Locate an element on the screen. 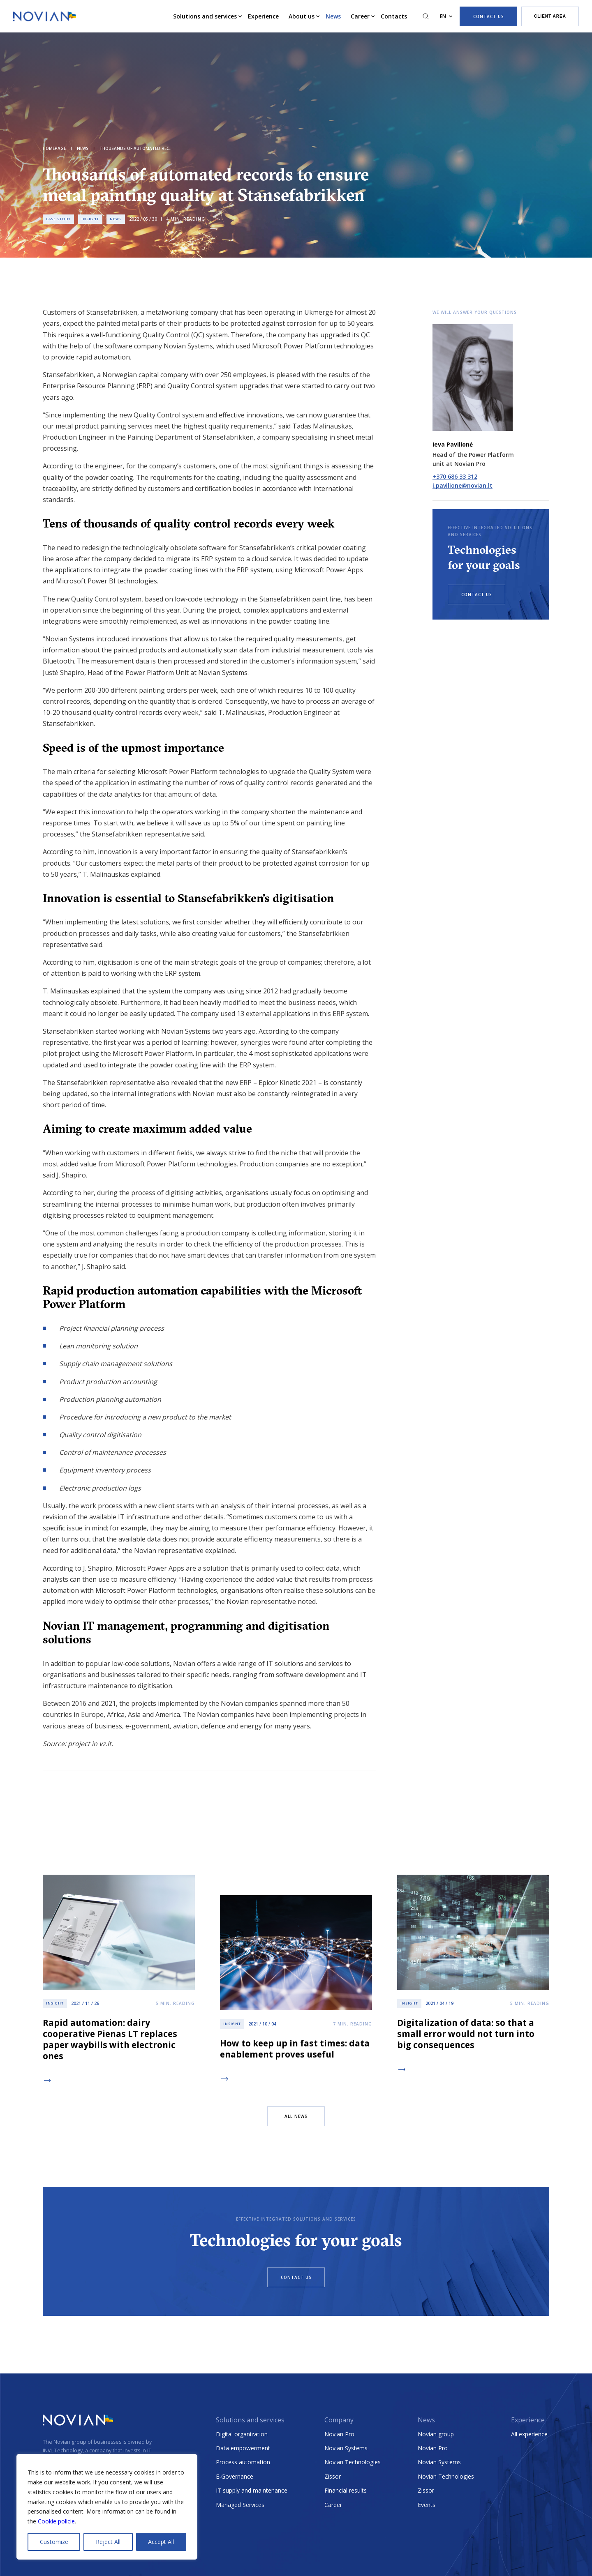  Customize is located at coordinates (54, 2542).